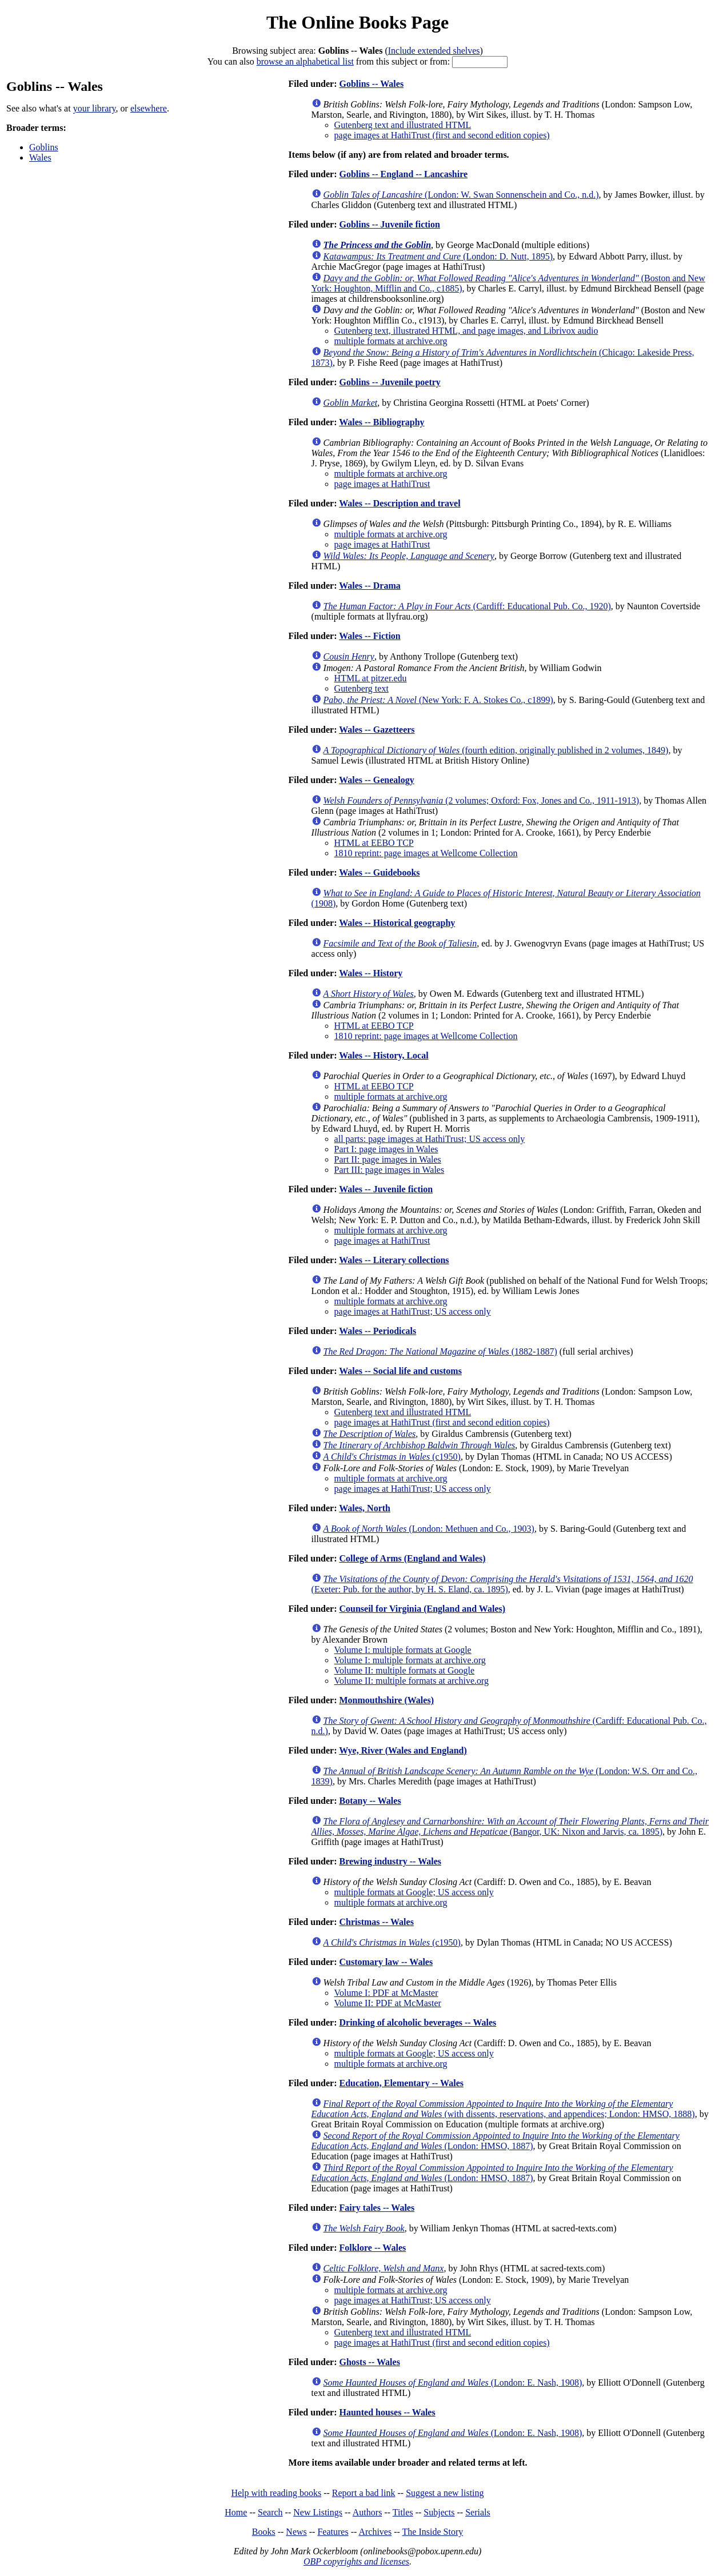  What do you see at coordinates (387, 2003) in the screenshot?
I see `Volume II: PDF at McMaster` at bounding box center [387, 2003].